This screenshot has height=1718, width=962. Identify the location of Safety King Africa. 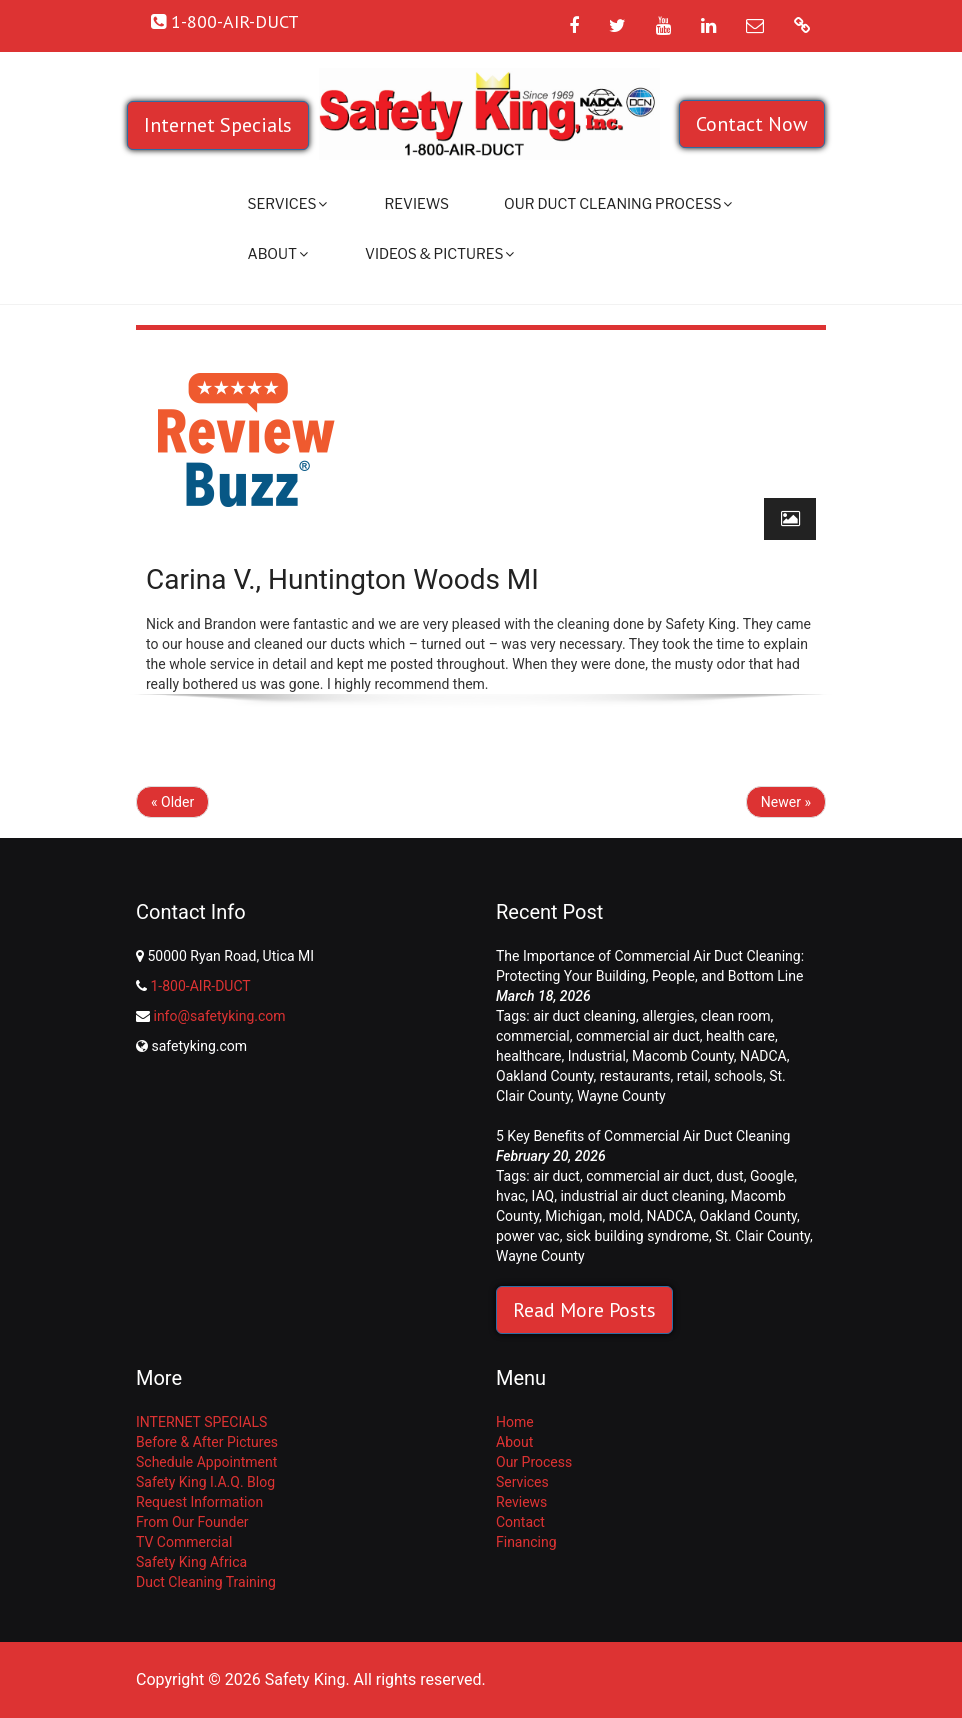
(191, 1562).